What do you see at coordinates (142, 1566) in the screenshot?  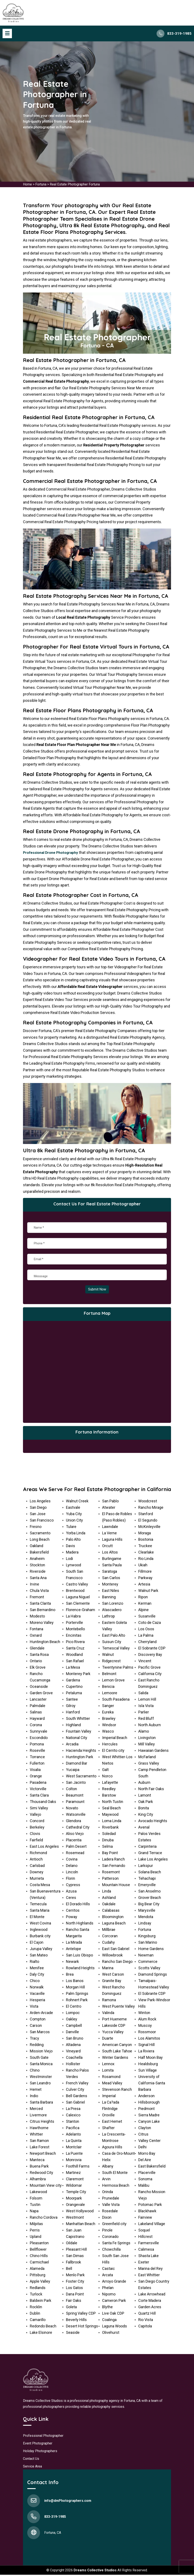 I see `Ukiah` at bounding box center [142, 1566].